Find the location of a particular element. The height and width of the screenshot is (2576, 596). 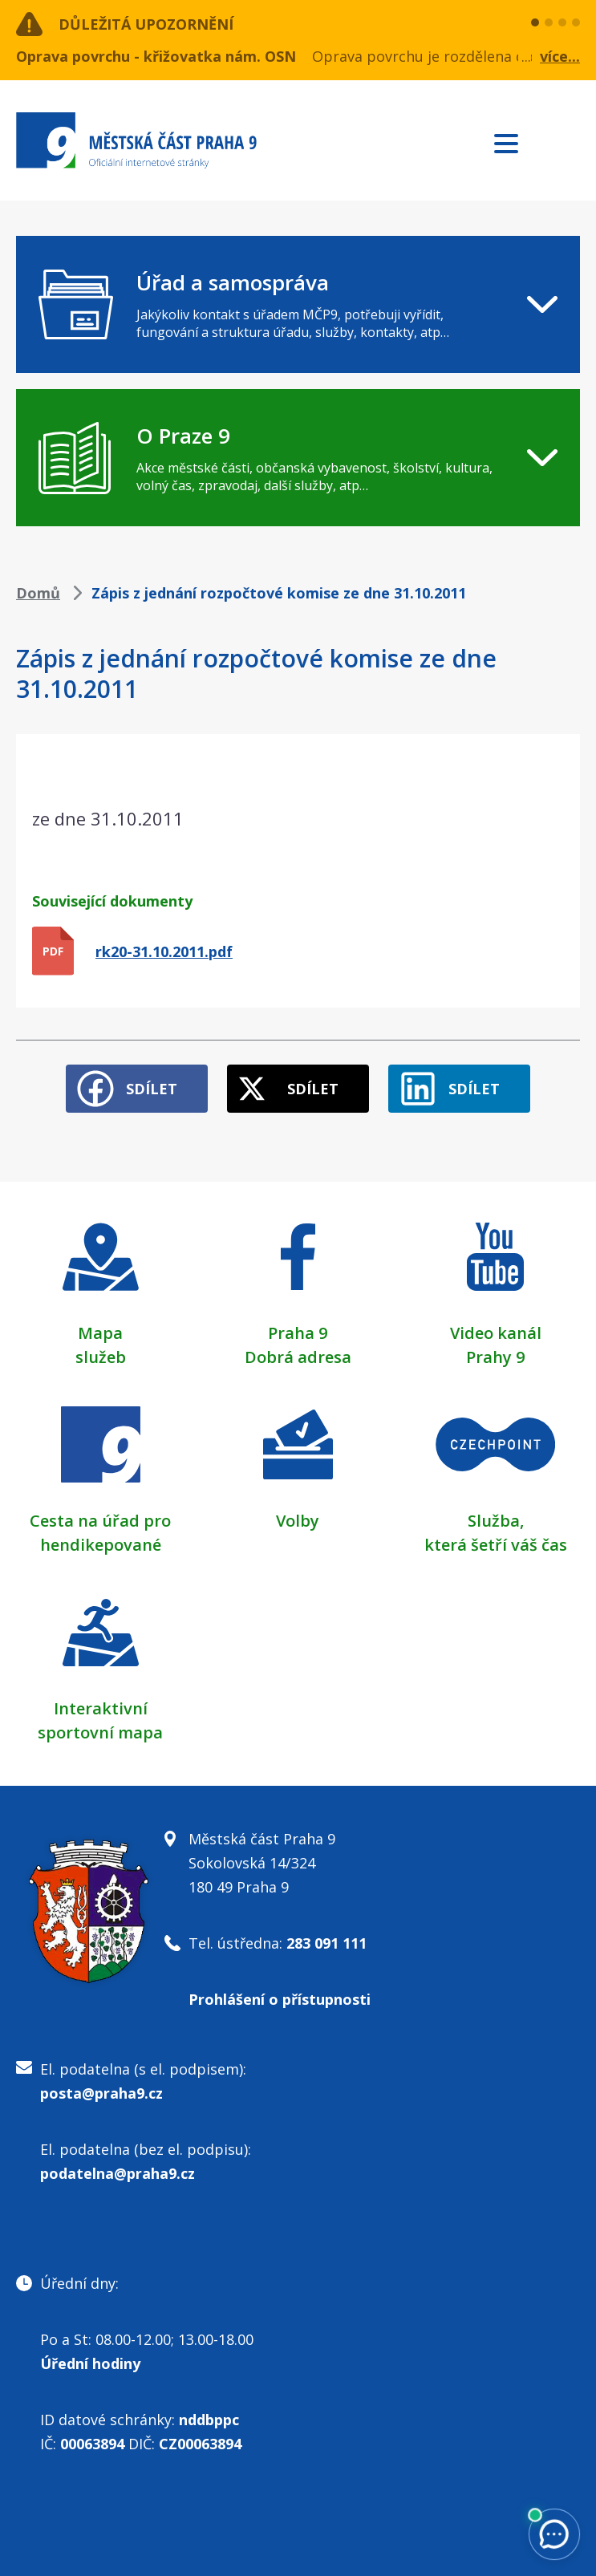

Mapa is located at coordinates (100, 1333).